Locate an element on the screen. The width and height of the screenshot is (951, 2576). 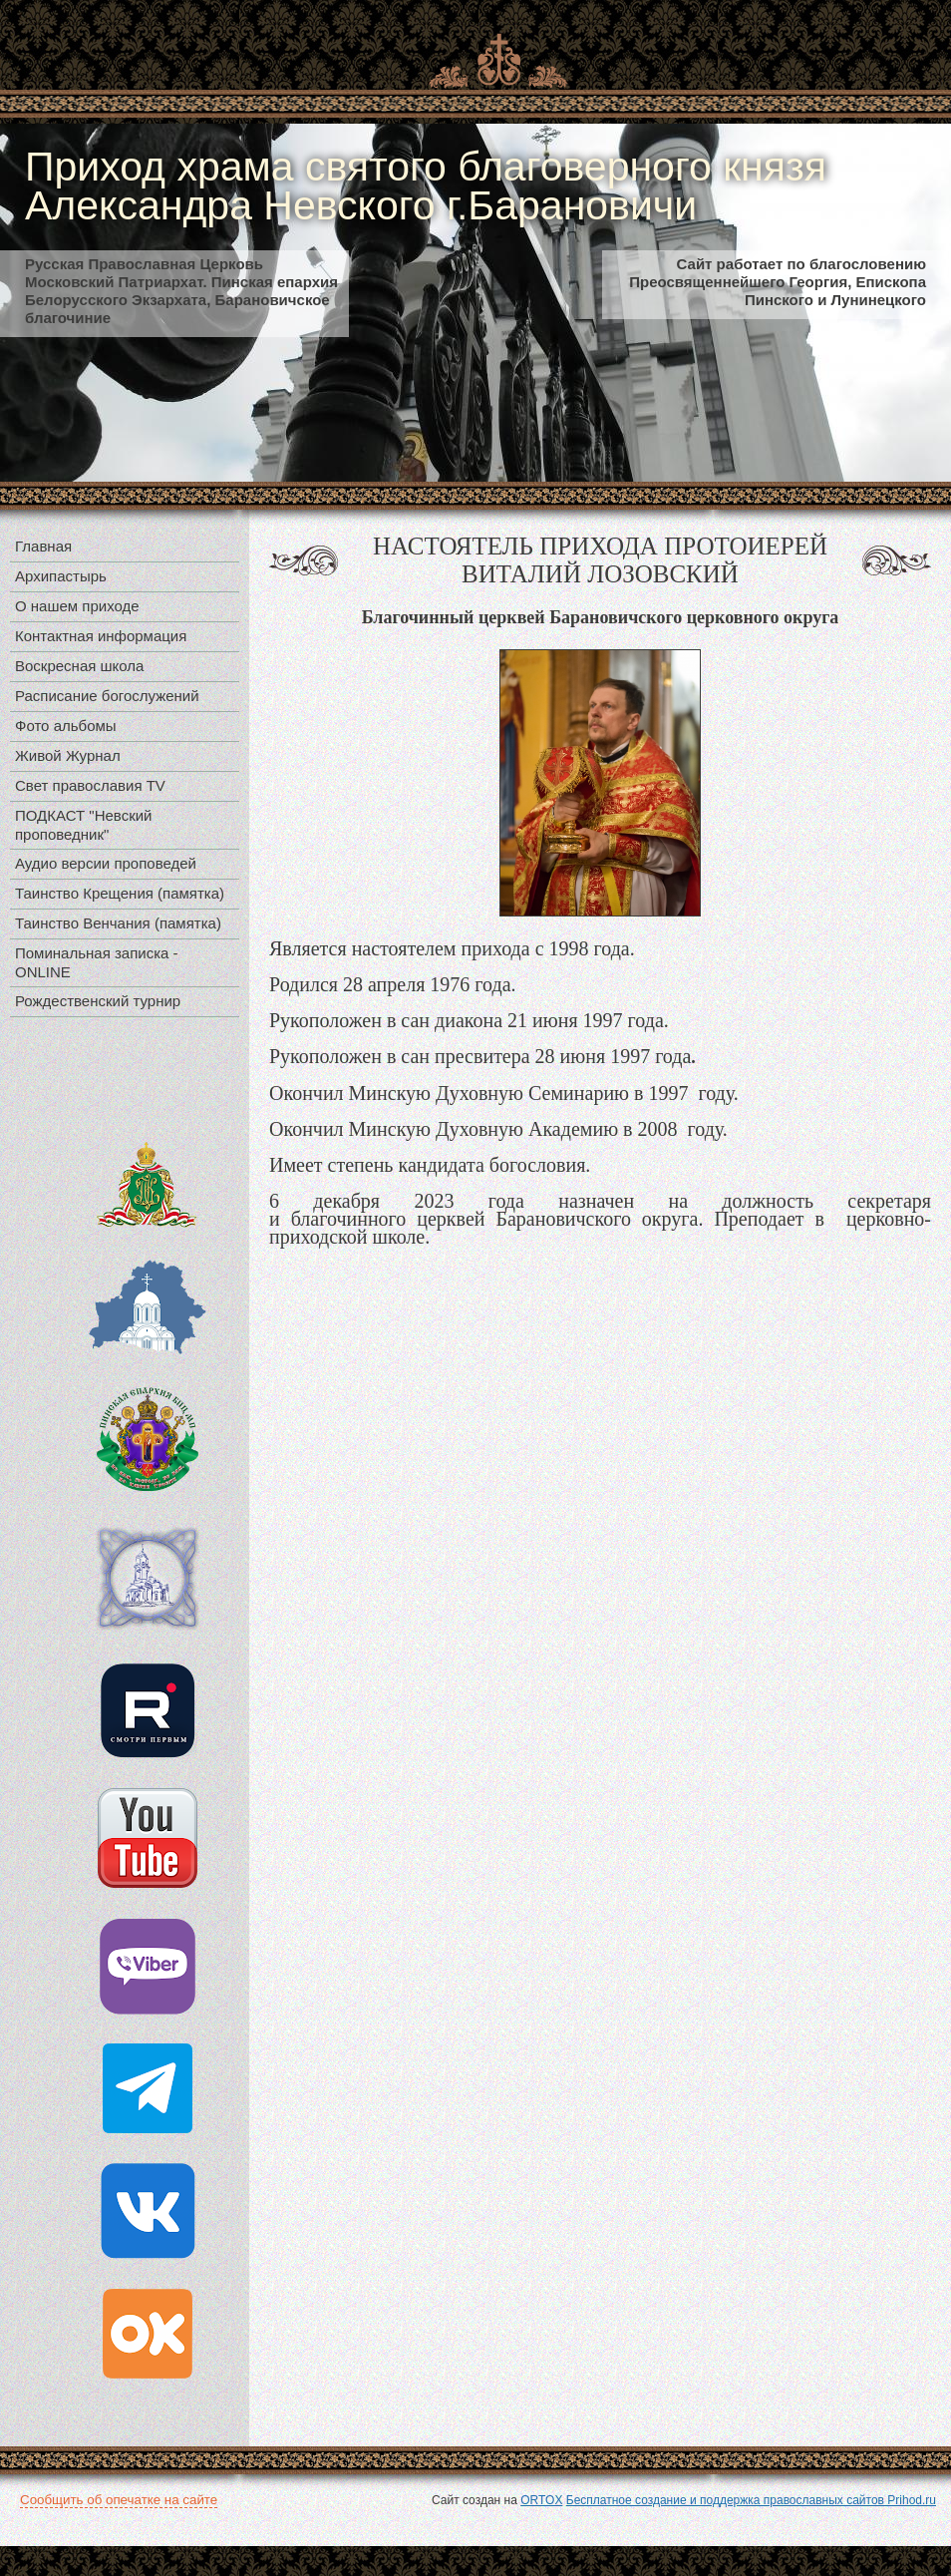
Рождественский турнир is located at coordinates (97, 1000).